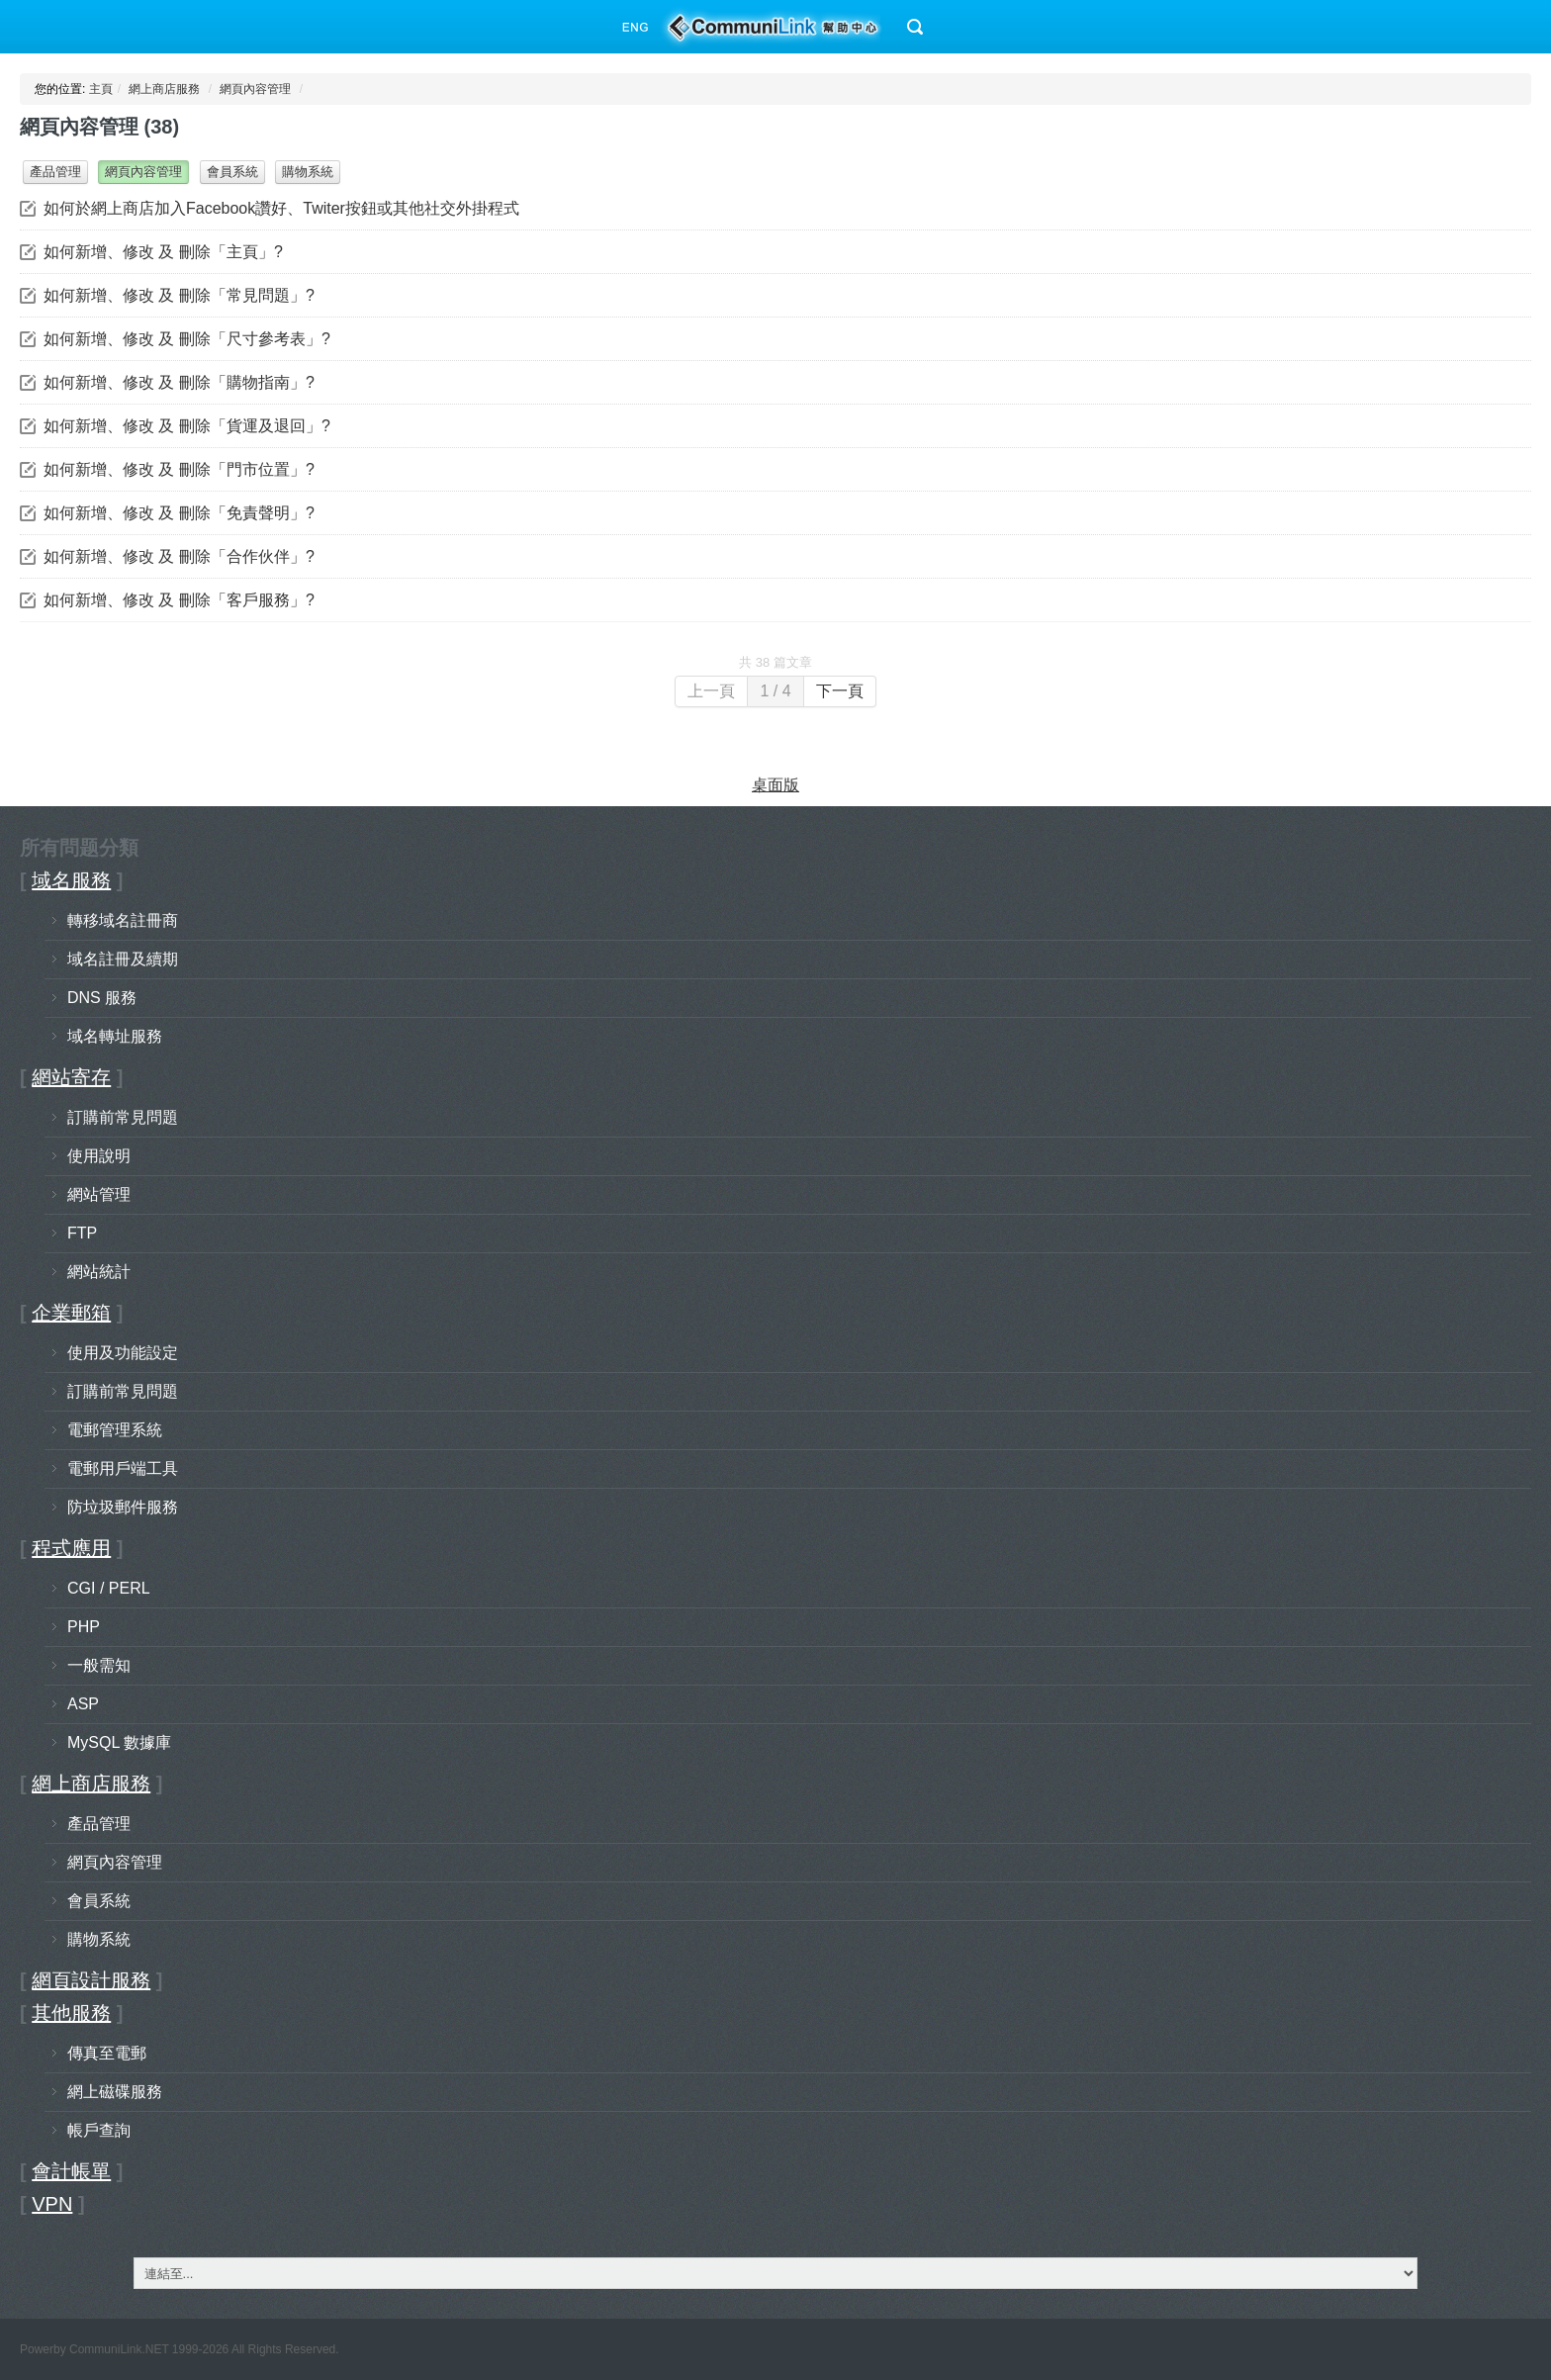 The height and width of the screenshot is (2380, 1551). I want to click on 帳戶查詢, so click(99, 2130).